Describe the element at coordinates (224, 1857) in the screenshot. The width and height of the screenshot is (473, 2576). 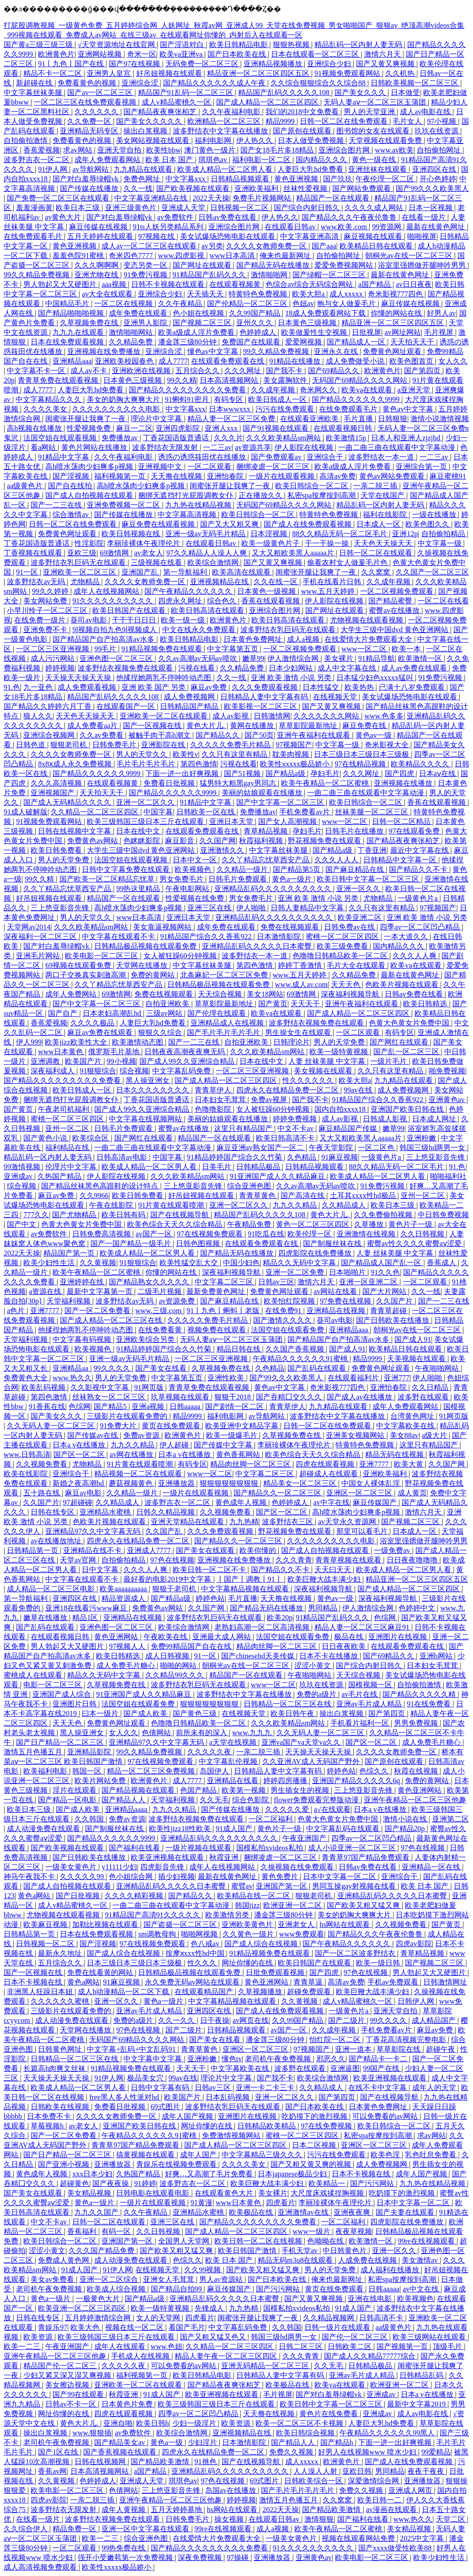
I see `秋霞亚洲` at that location.